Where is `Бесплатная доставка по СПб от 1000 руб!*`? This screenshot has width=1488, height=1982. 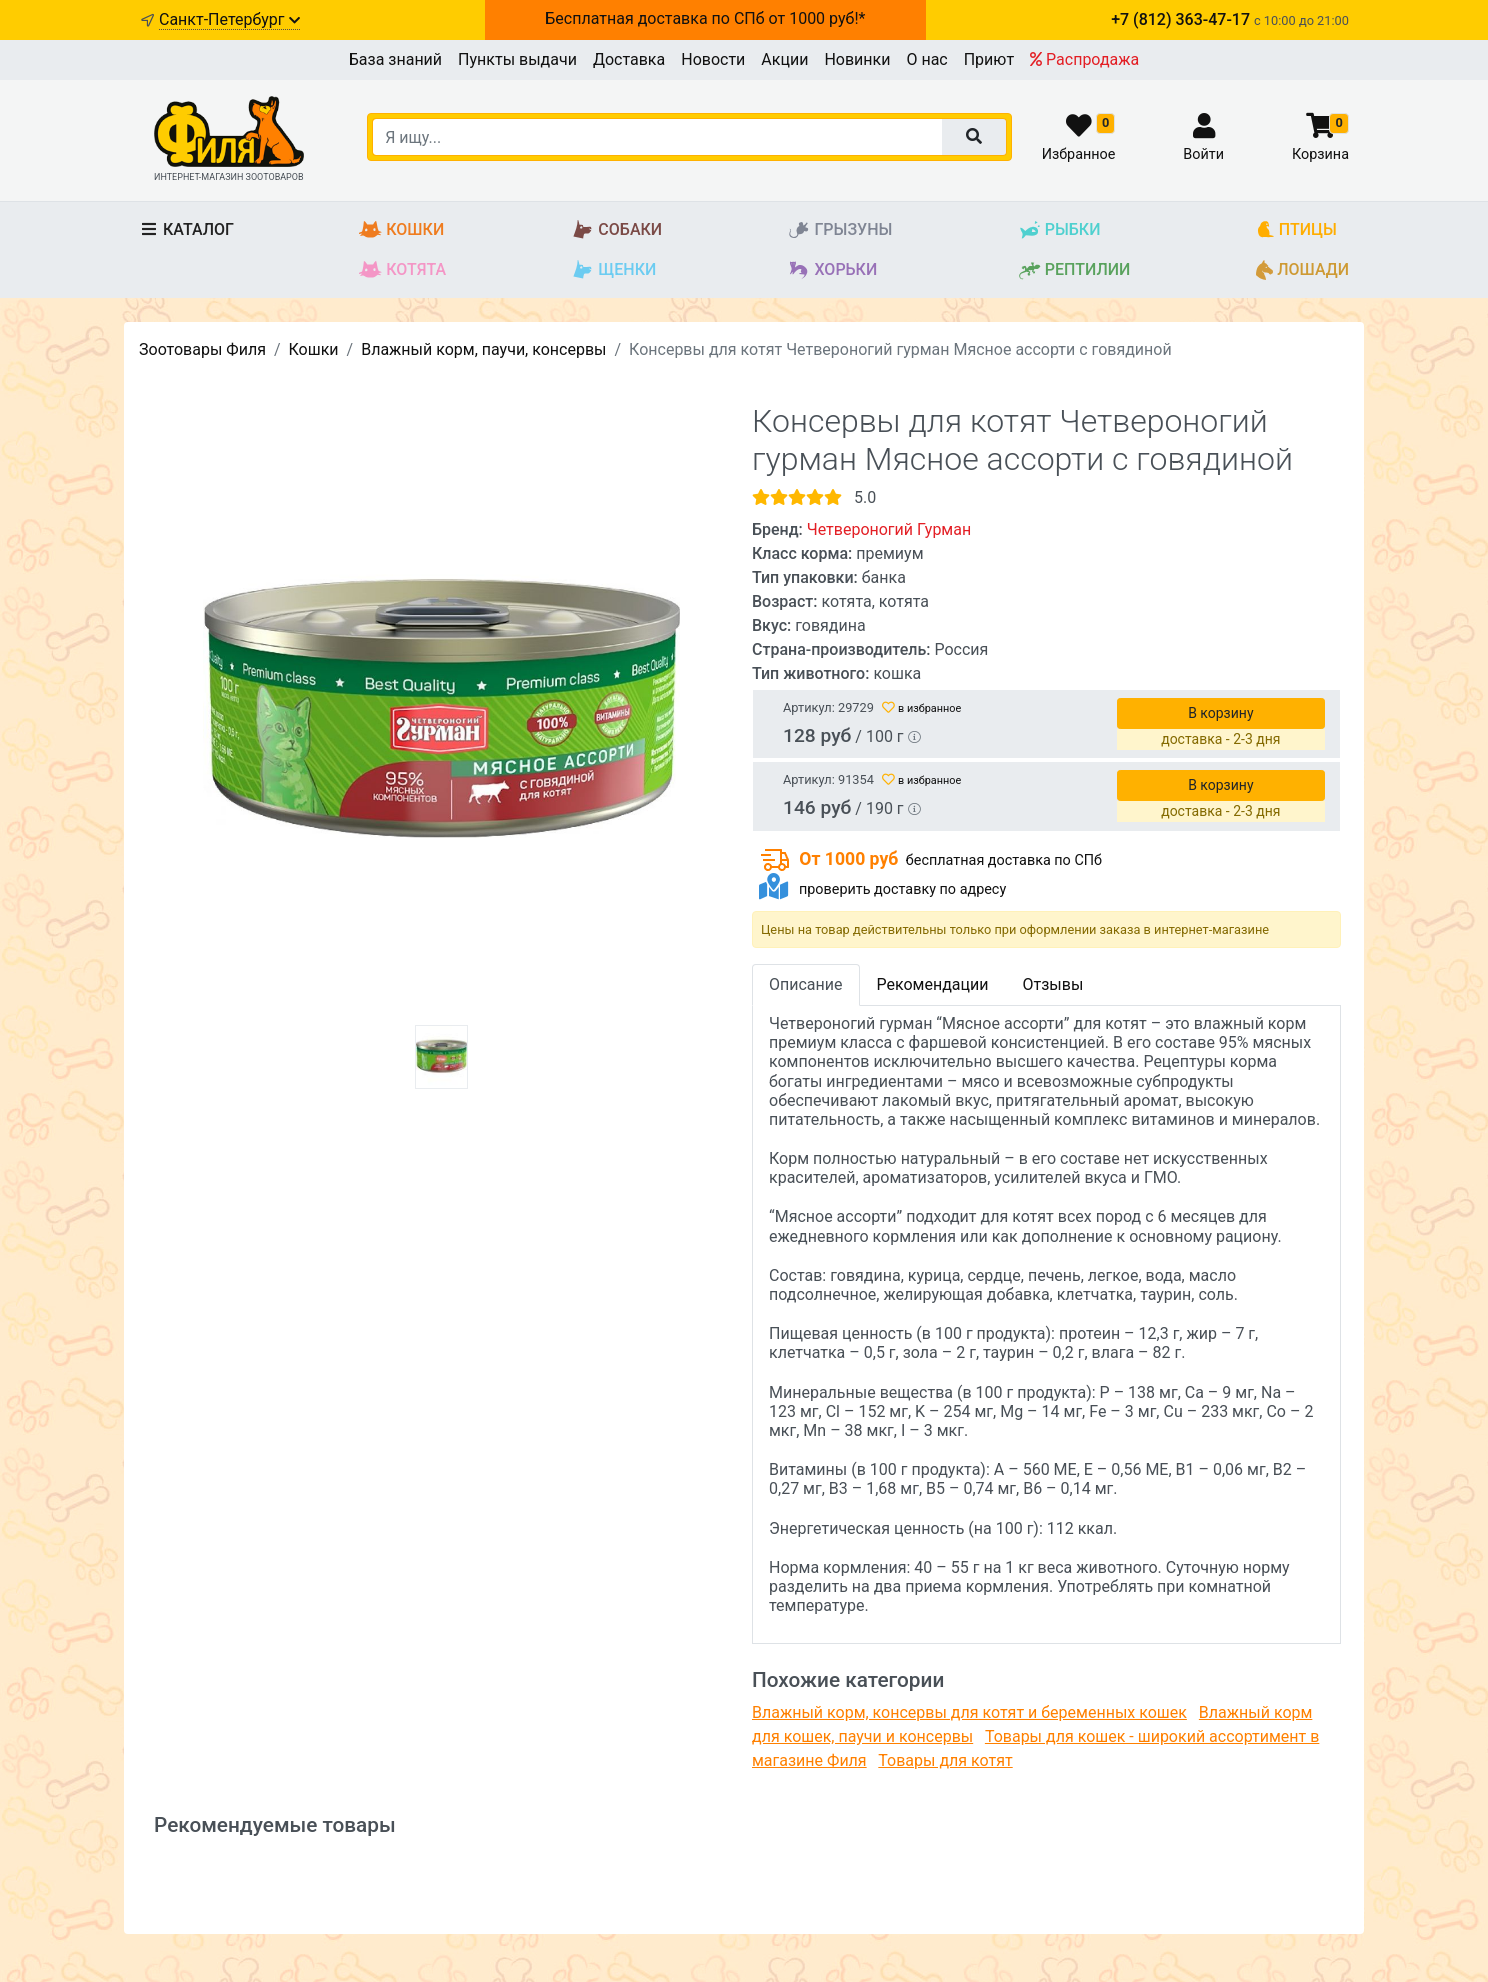
Бесплатная доставка по СПб от 1000 руб!* is located at coordinates (705, 18).